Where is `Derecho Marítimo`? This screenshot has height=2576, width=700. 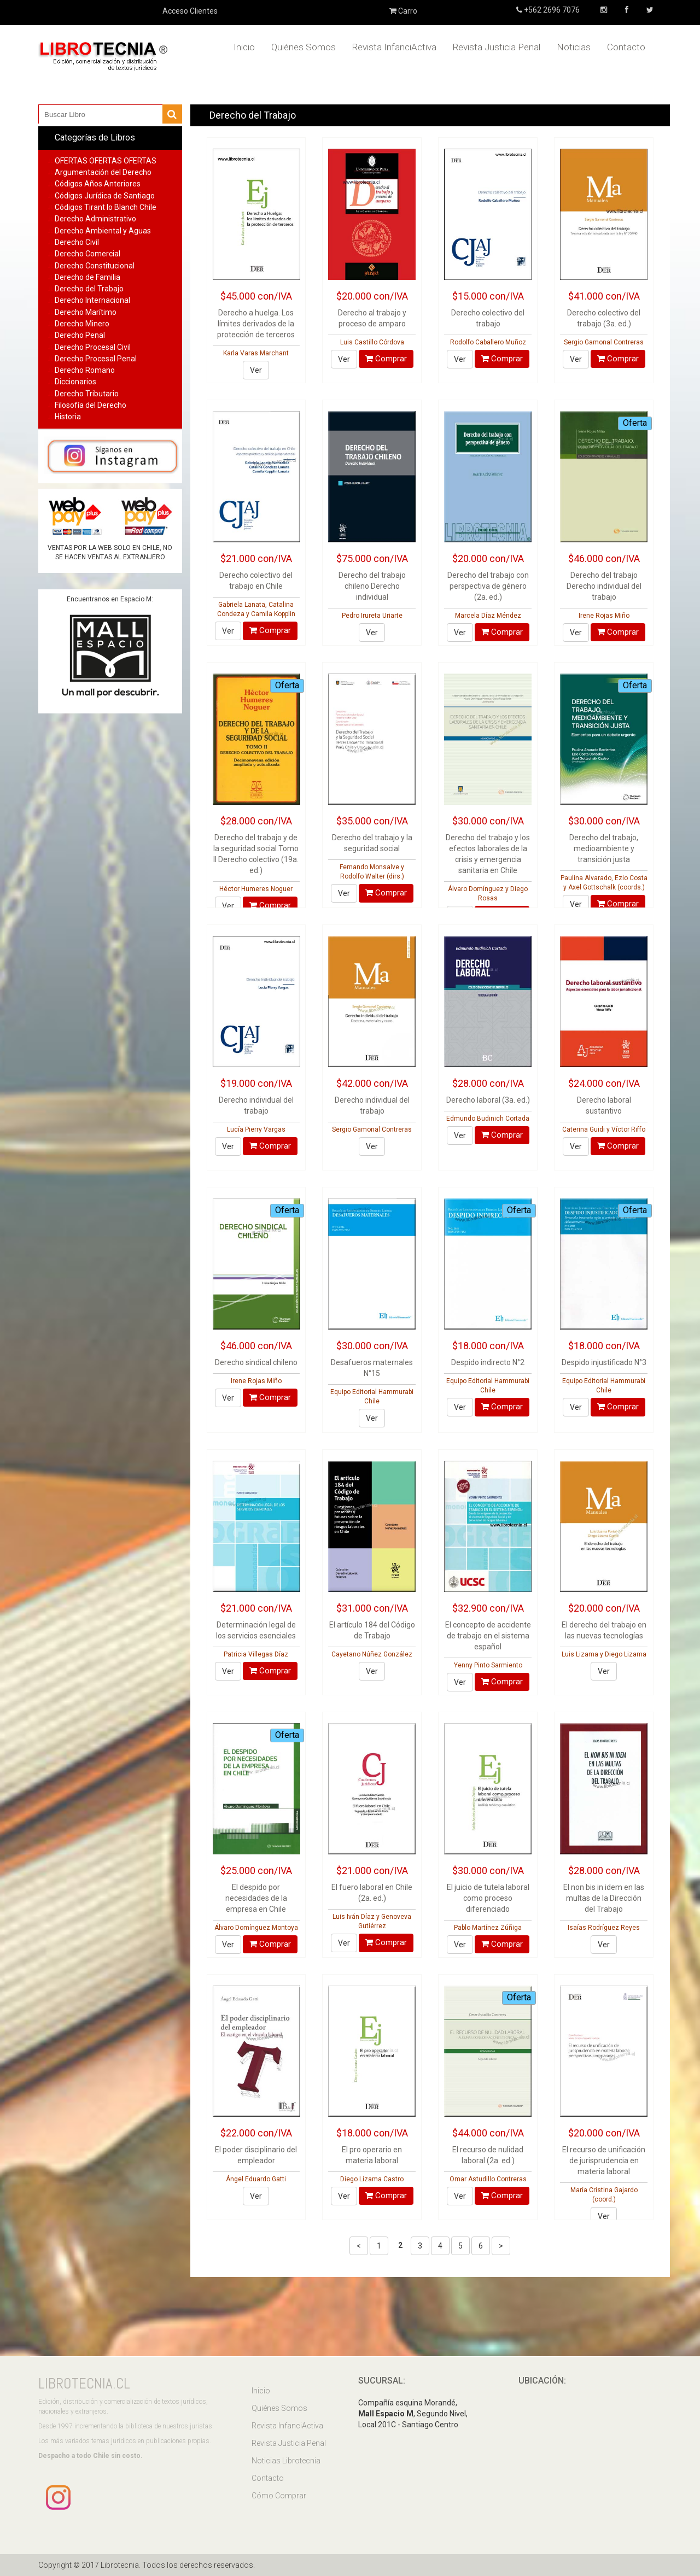
Derecho Marítimo is located at coordinates (85, 312).